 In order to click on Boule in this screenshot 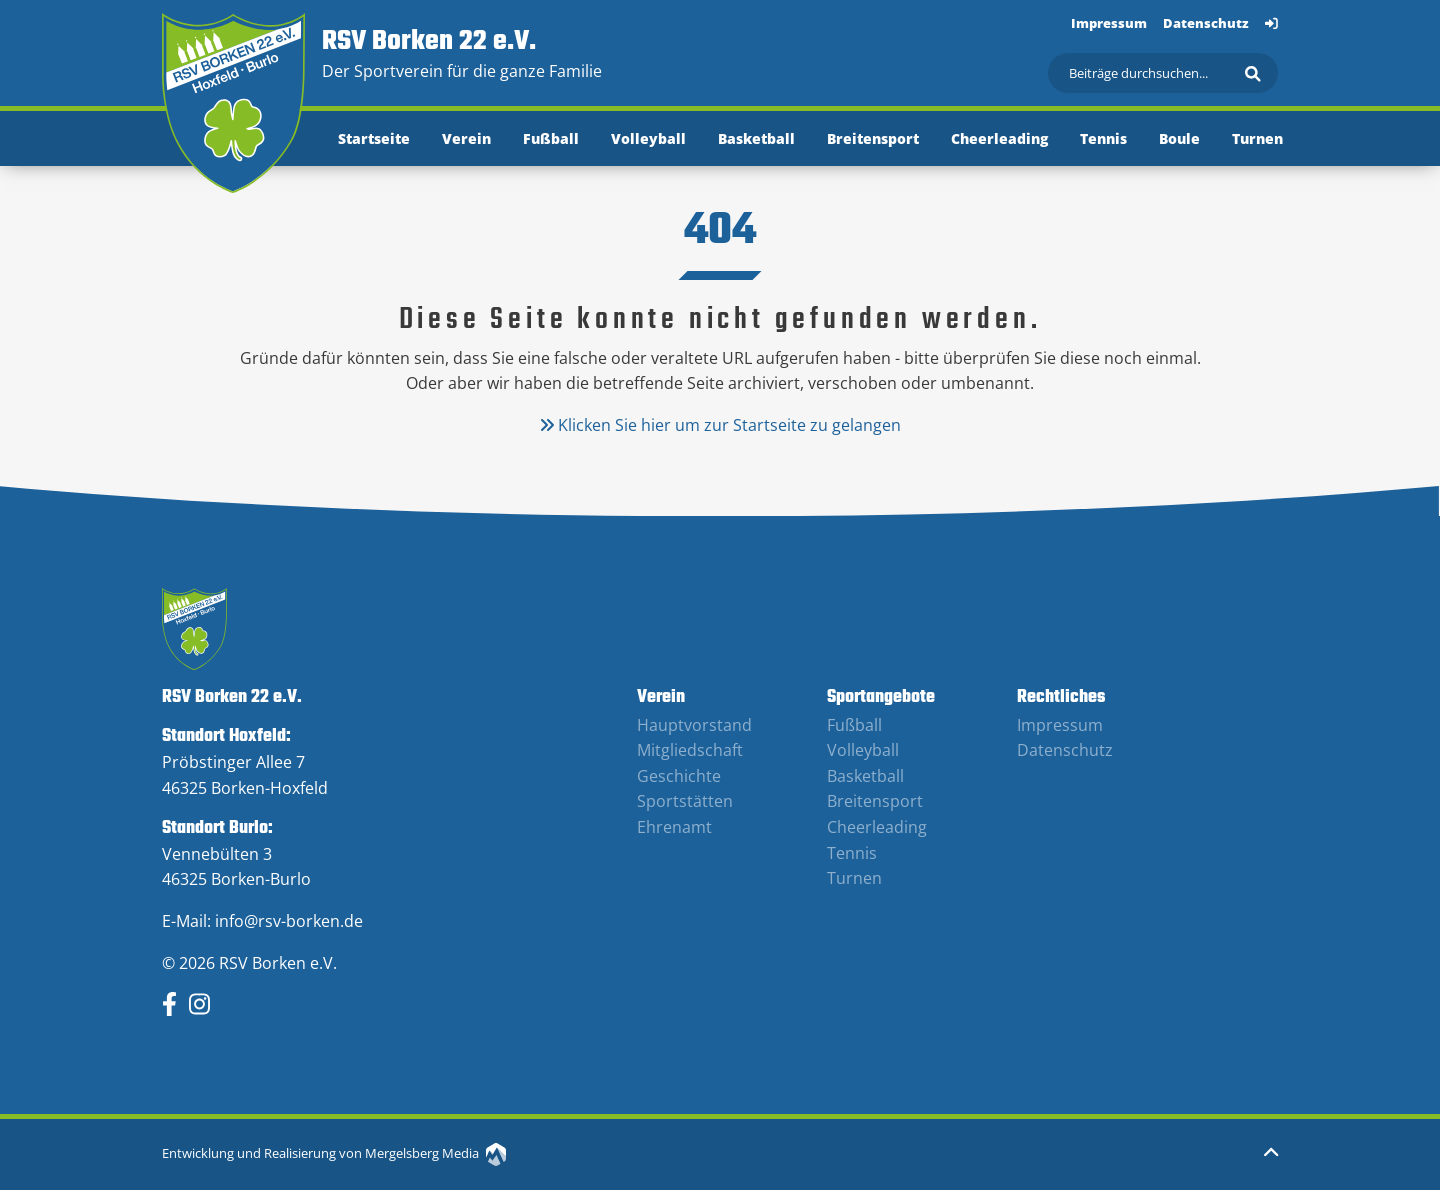, I will do `click(1179, 138)`.